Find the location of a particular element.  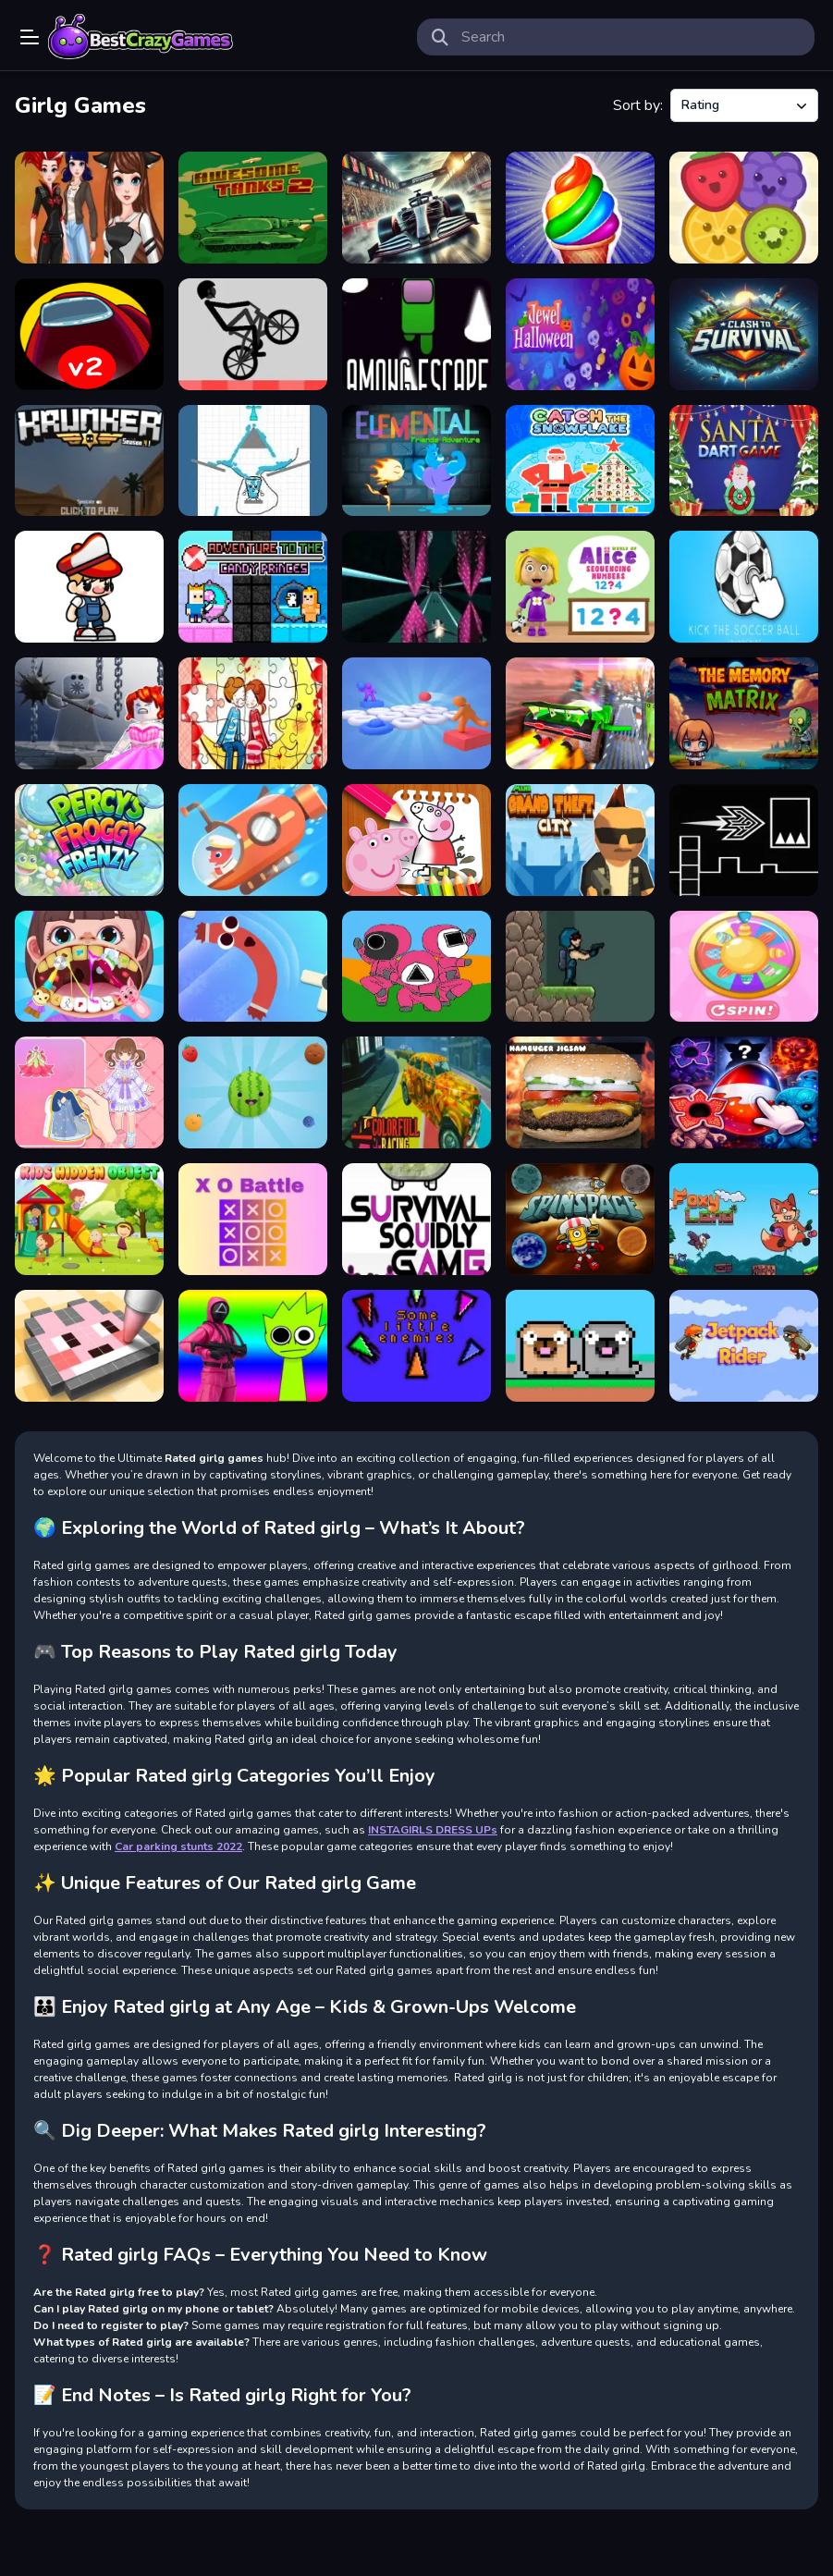

[Frosty Ice Cream! Icy dessert] is located at coordinates (580, 208).